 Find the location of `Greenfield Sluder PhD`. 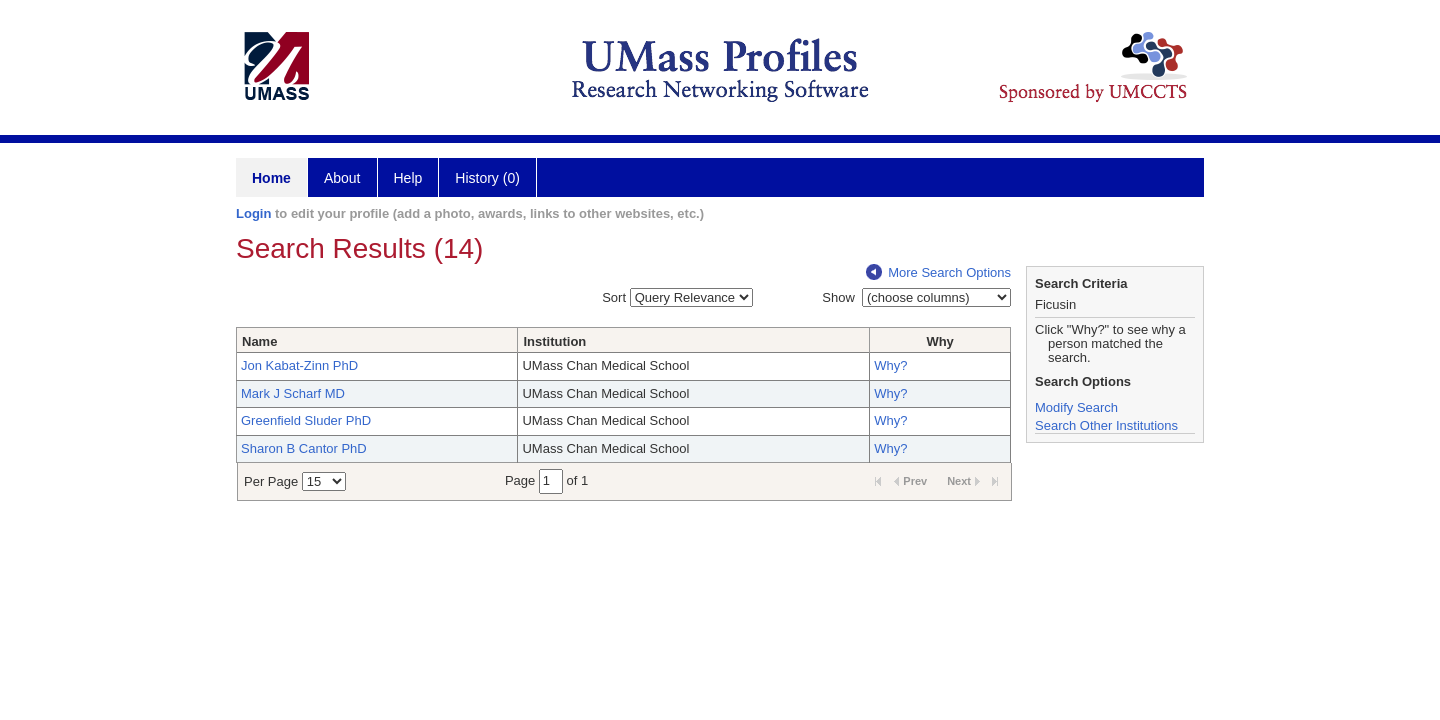

Greenfield Sluder PhD is located at coordinates (306, 420).